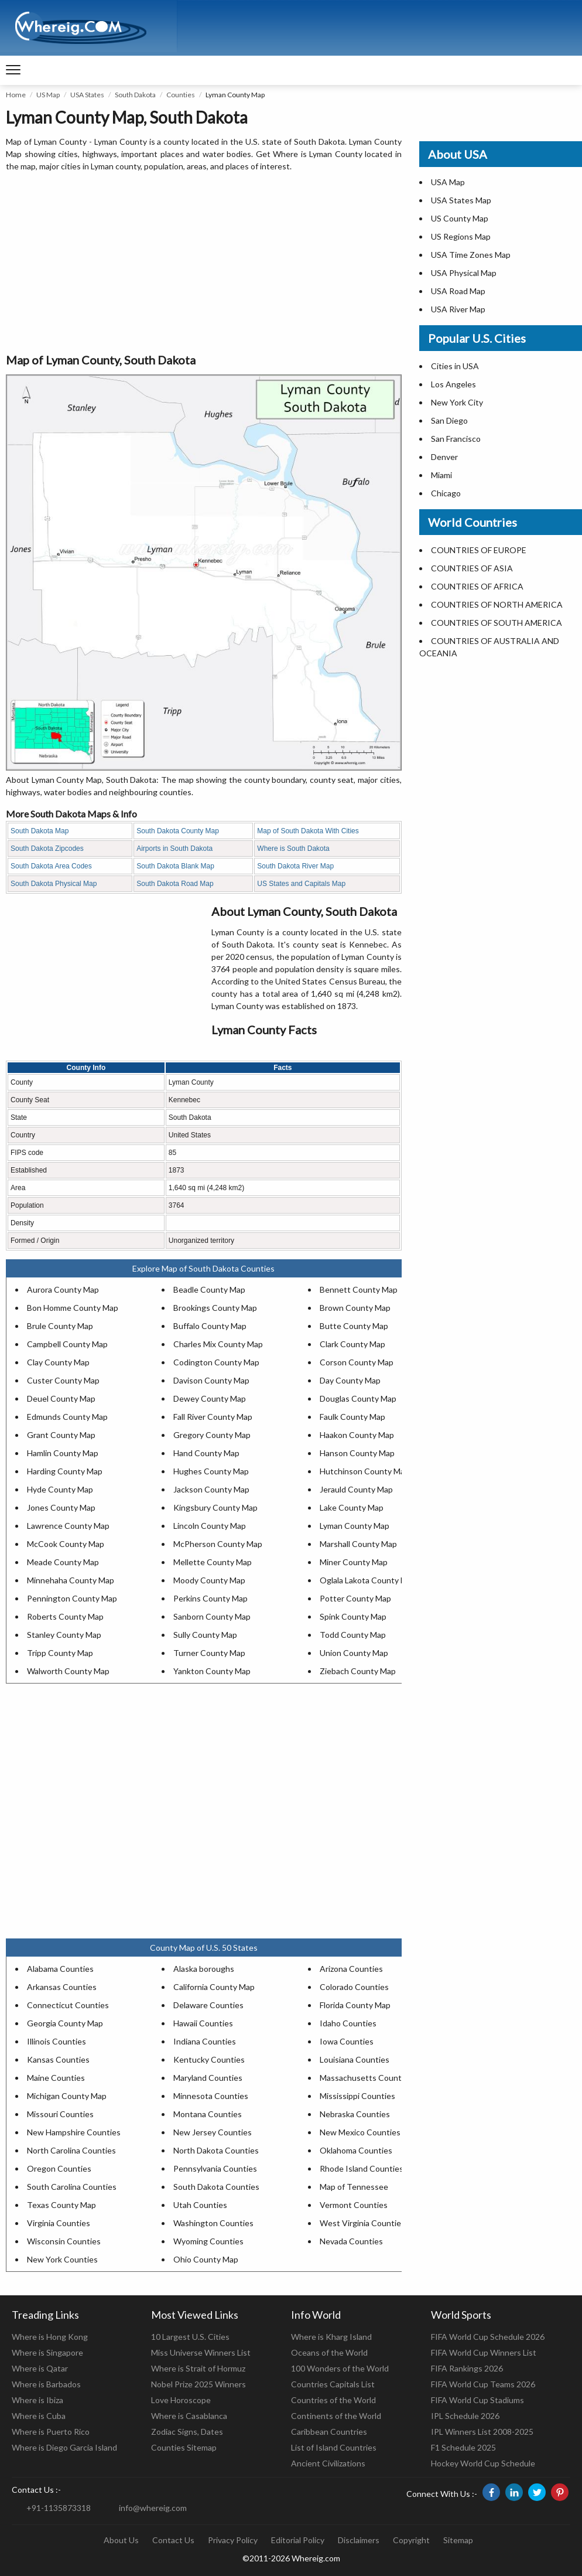 The width and height of the screenshot is (582, 2576). What do you see at coordinates (62, 1453) in the screenshot?
I see `Hamlin County Map` at bounding box center [62, 1453].